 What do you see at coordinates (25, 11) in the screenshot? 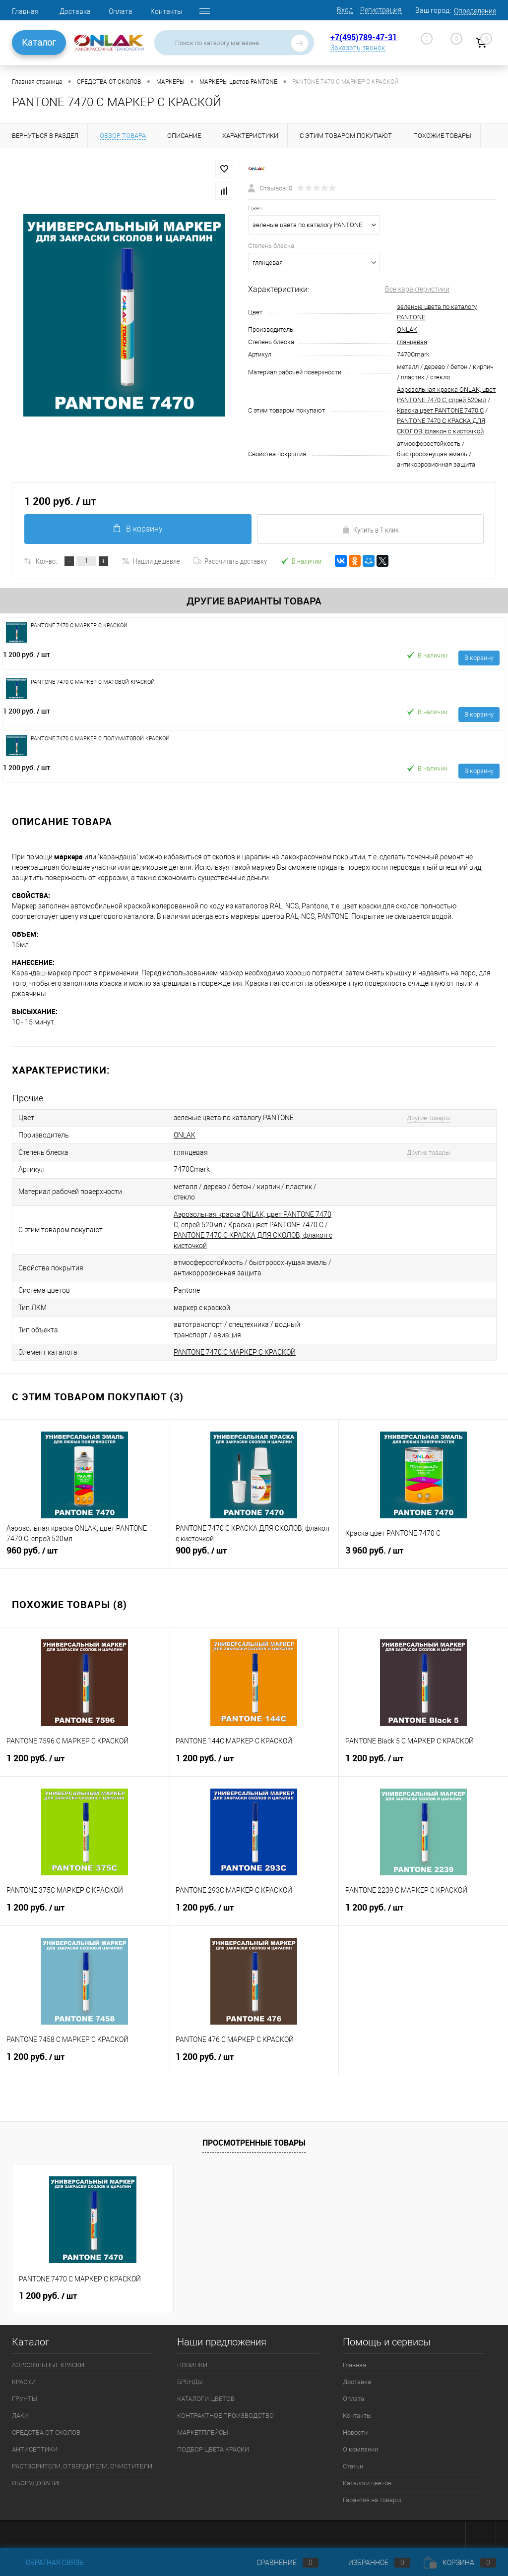
I see `Главная` at bounding box center [25, 11].